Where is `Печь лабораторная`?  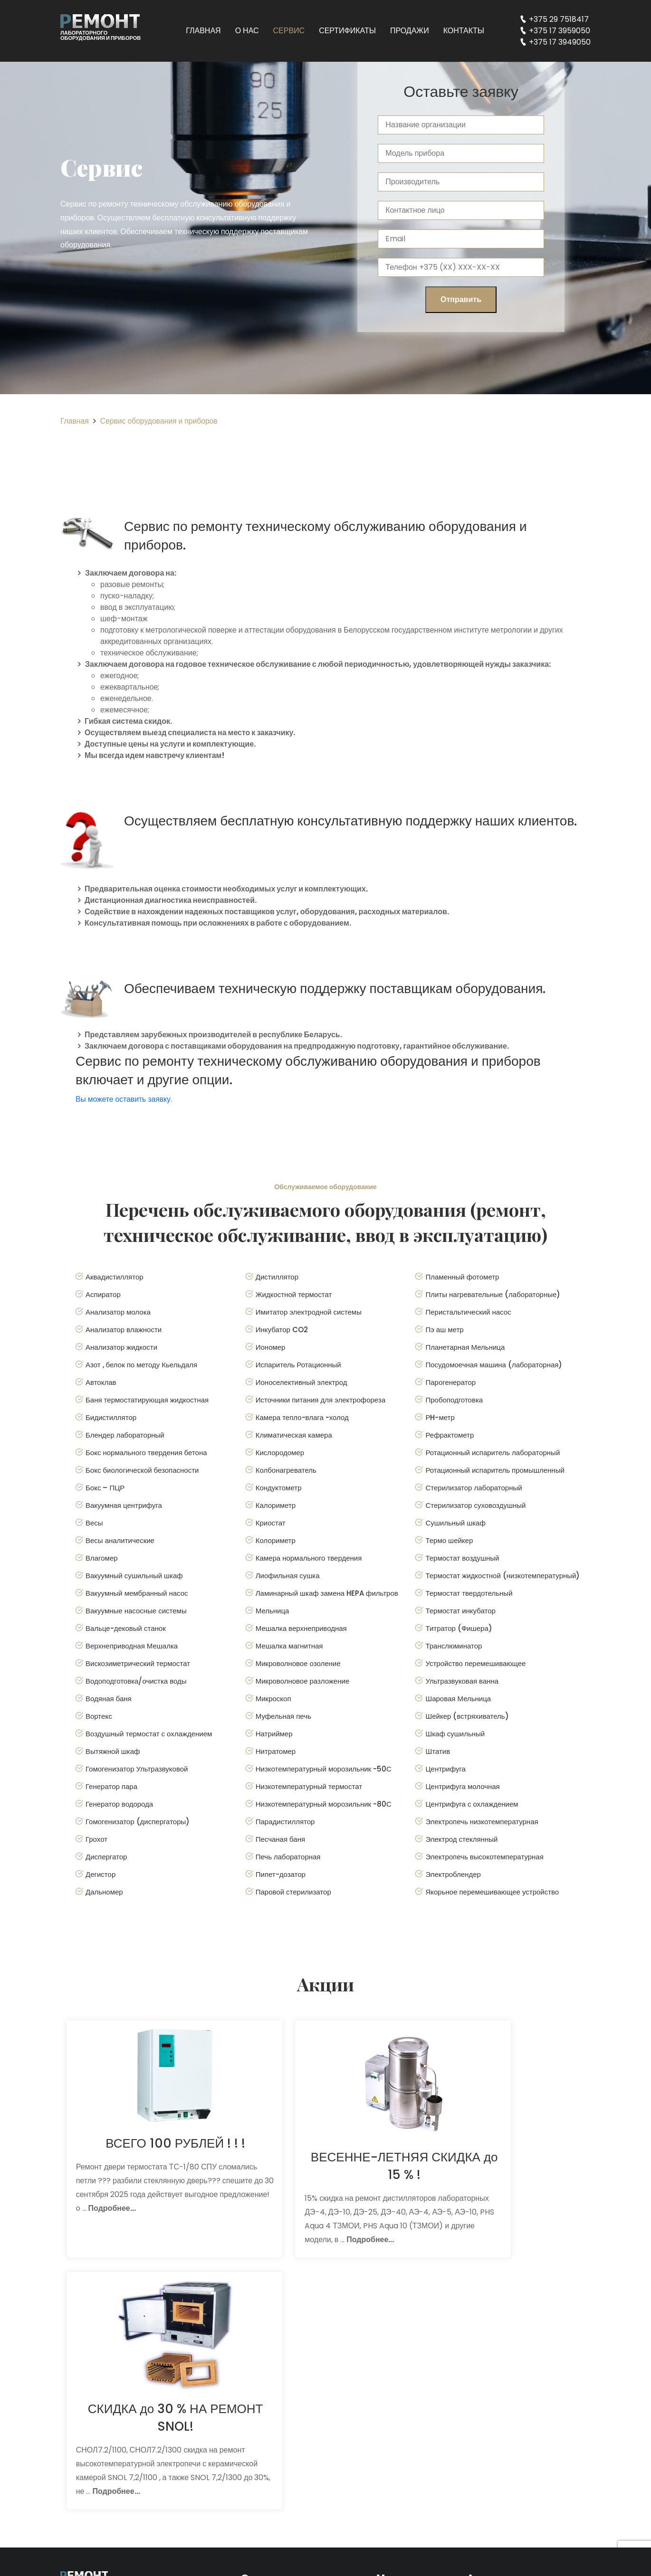 Печь лабораторная is located at coordinates (288, 1857).